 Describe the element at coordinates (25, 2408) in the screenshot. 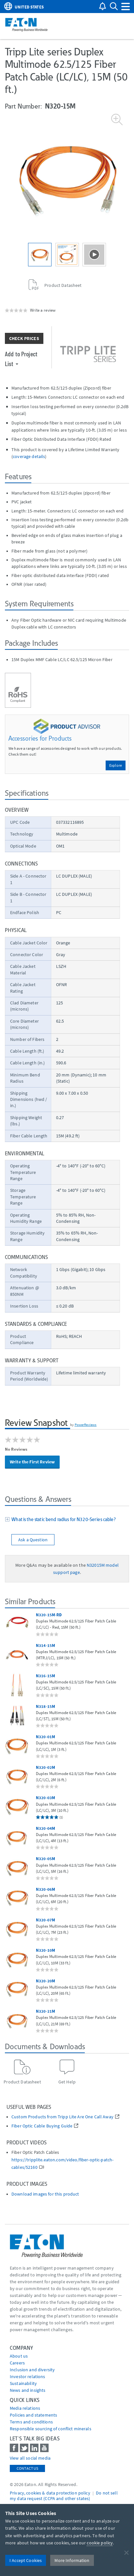

I see `media relations [Go to Media Relations]` at that location.